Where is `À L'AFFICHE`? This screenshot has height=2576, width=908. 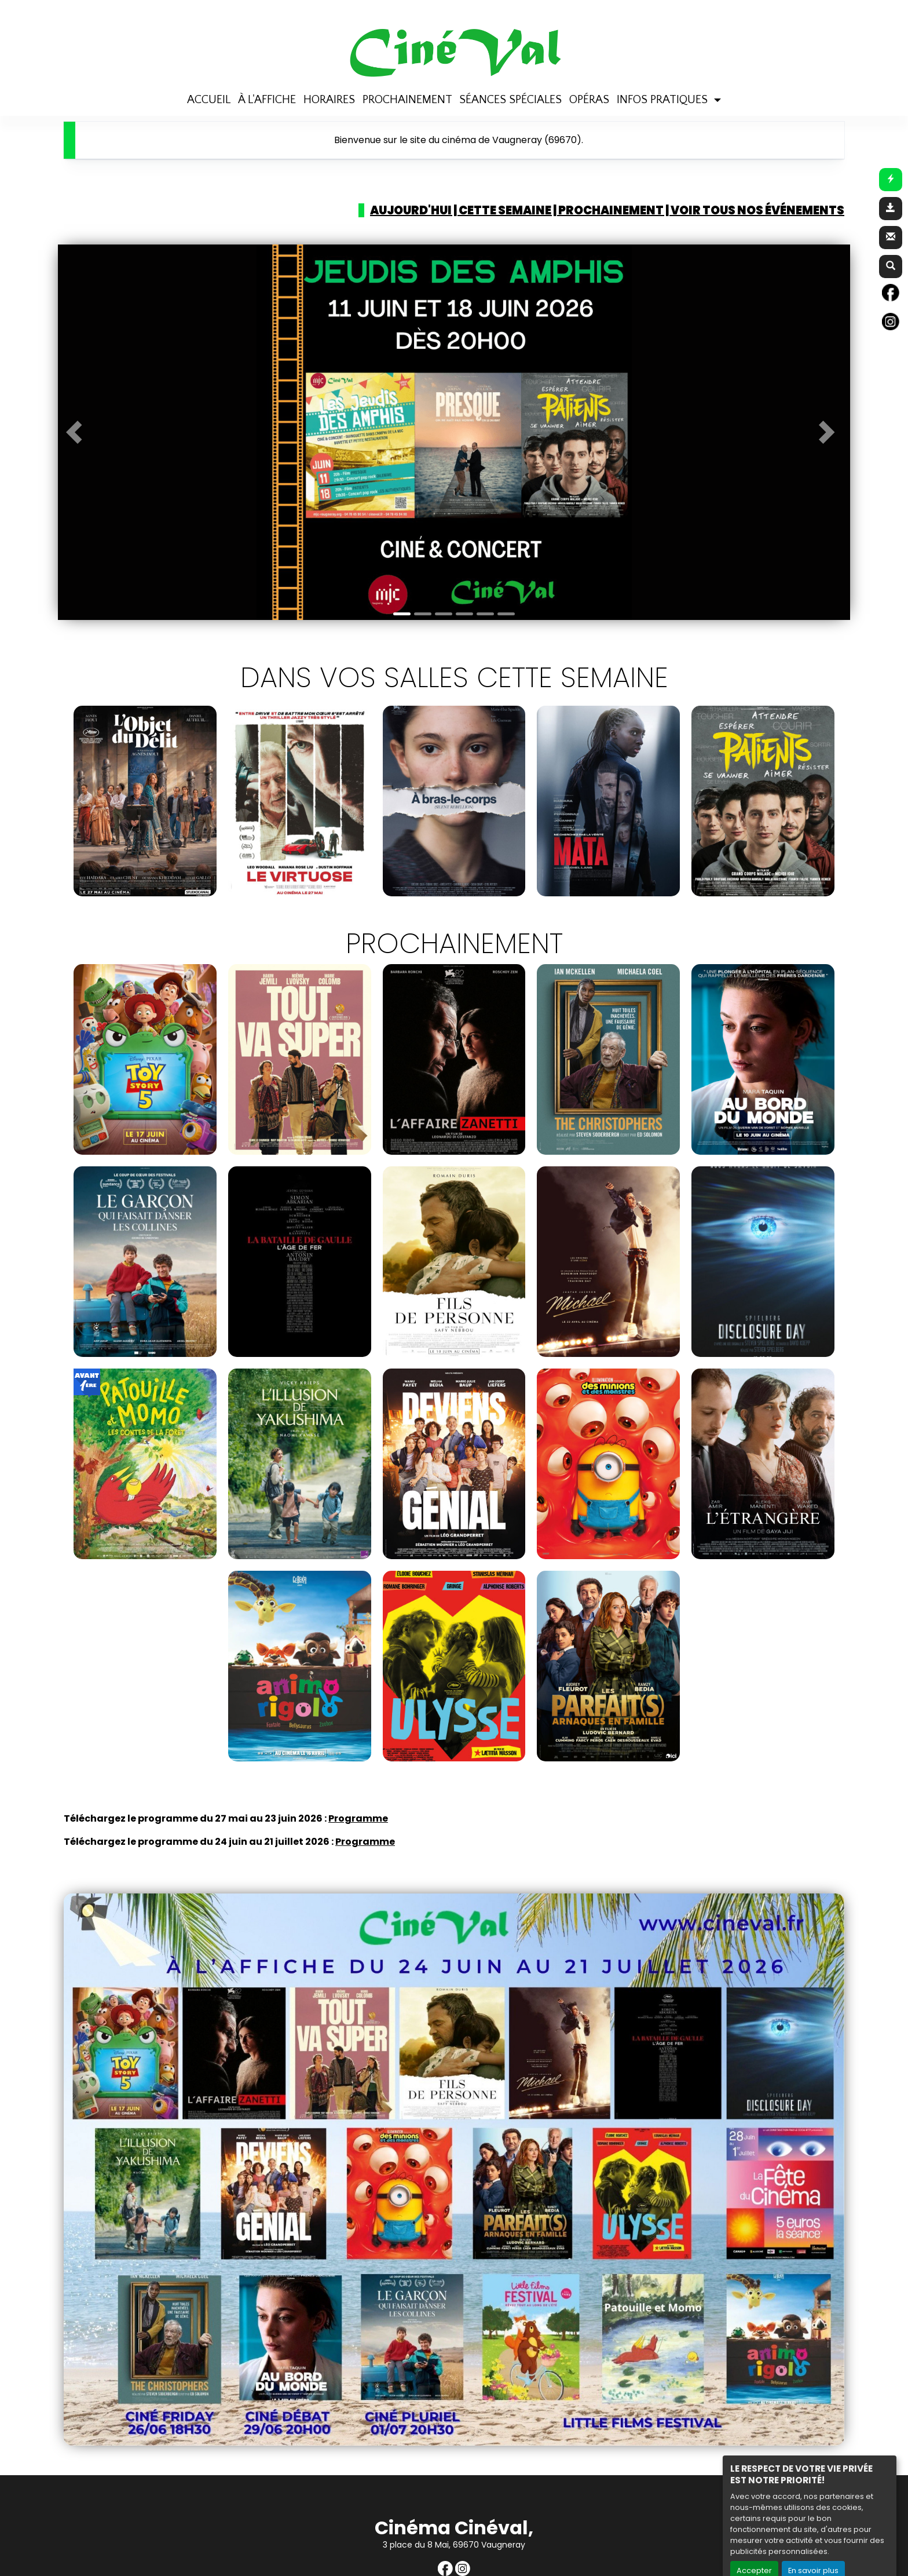 À L'AFFICHE is located at coordinates (267, 76).